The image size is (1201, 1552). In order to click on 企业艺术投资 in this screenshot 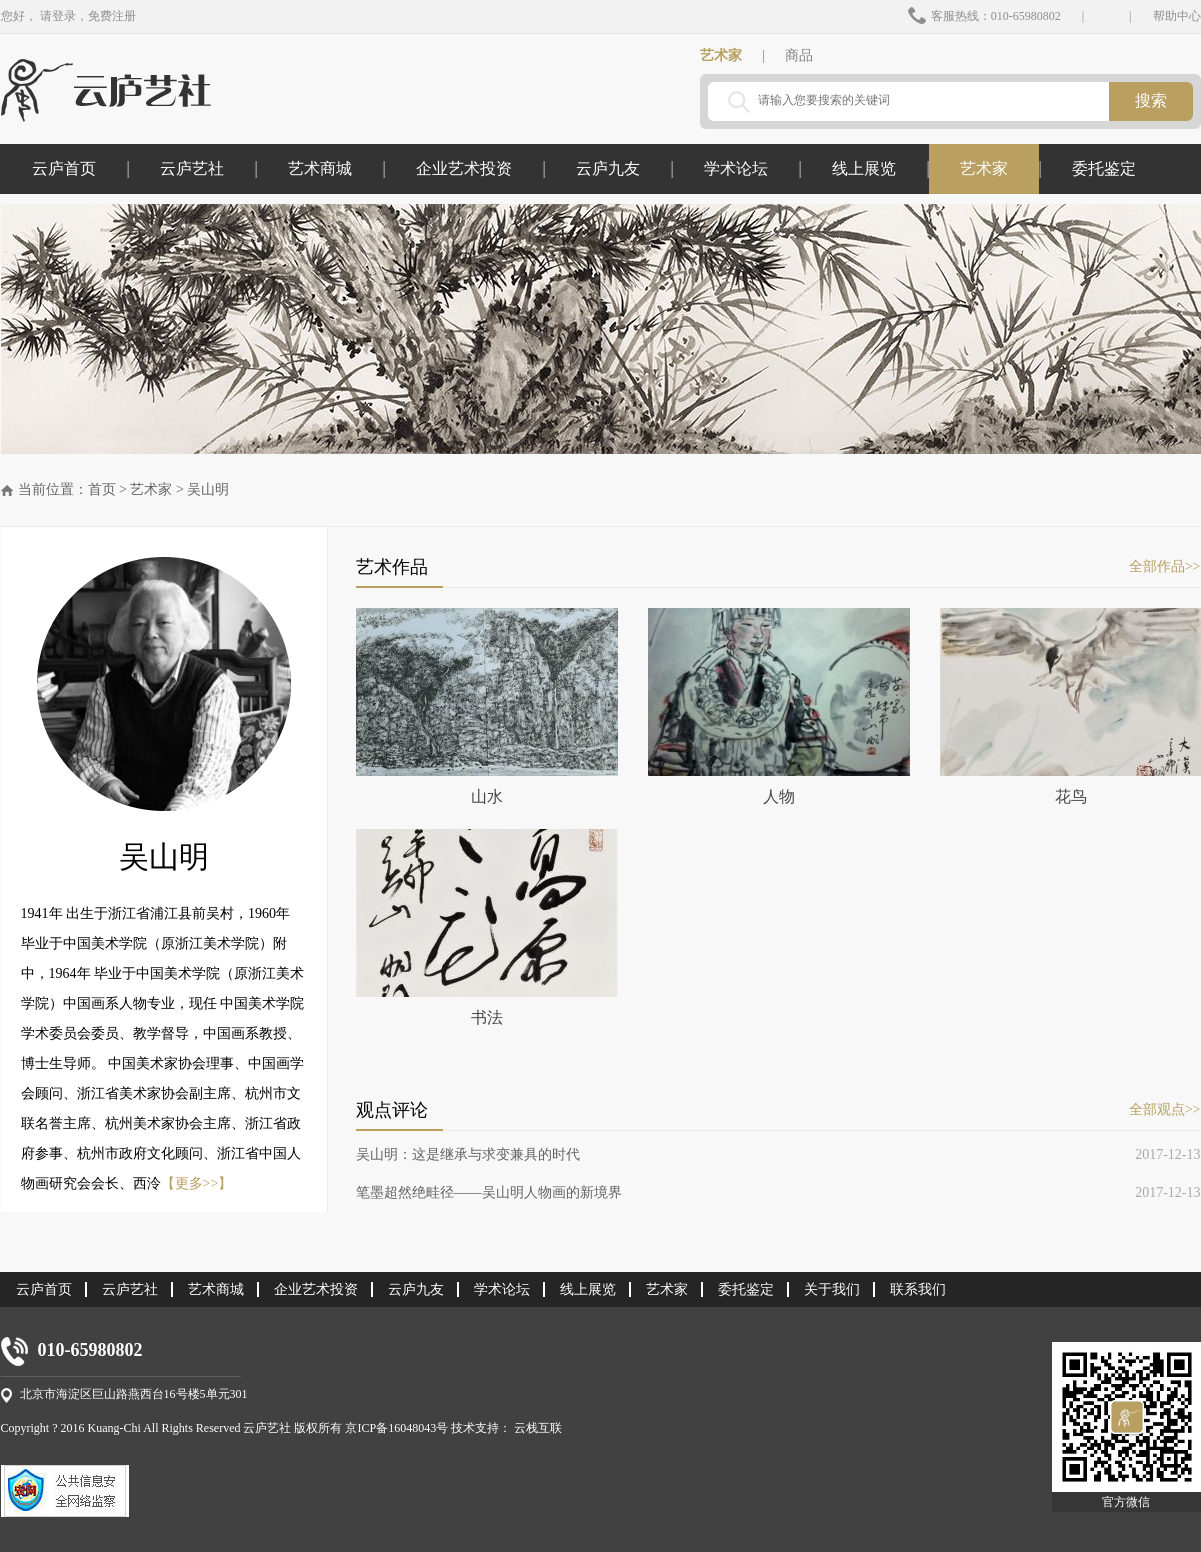, I will do `click(464, 168)`.